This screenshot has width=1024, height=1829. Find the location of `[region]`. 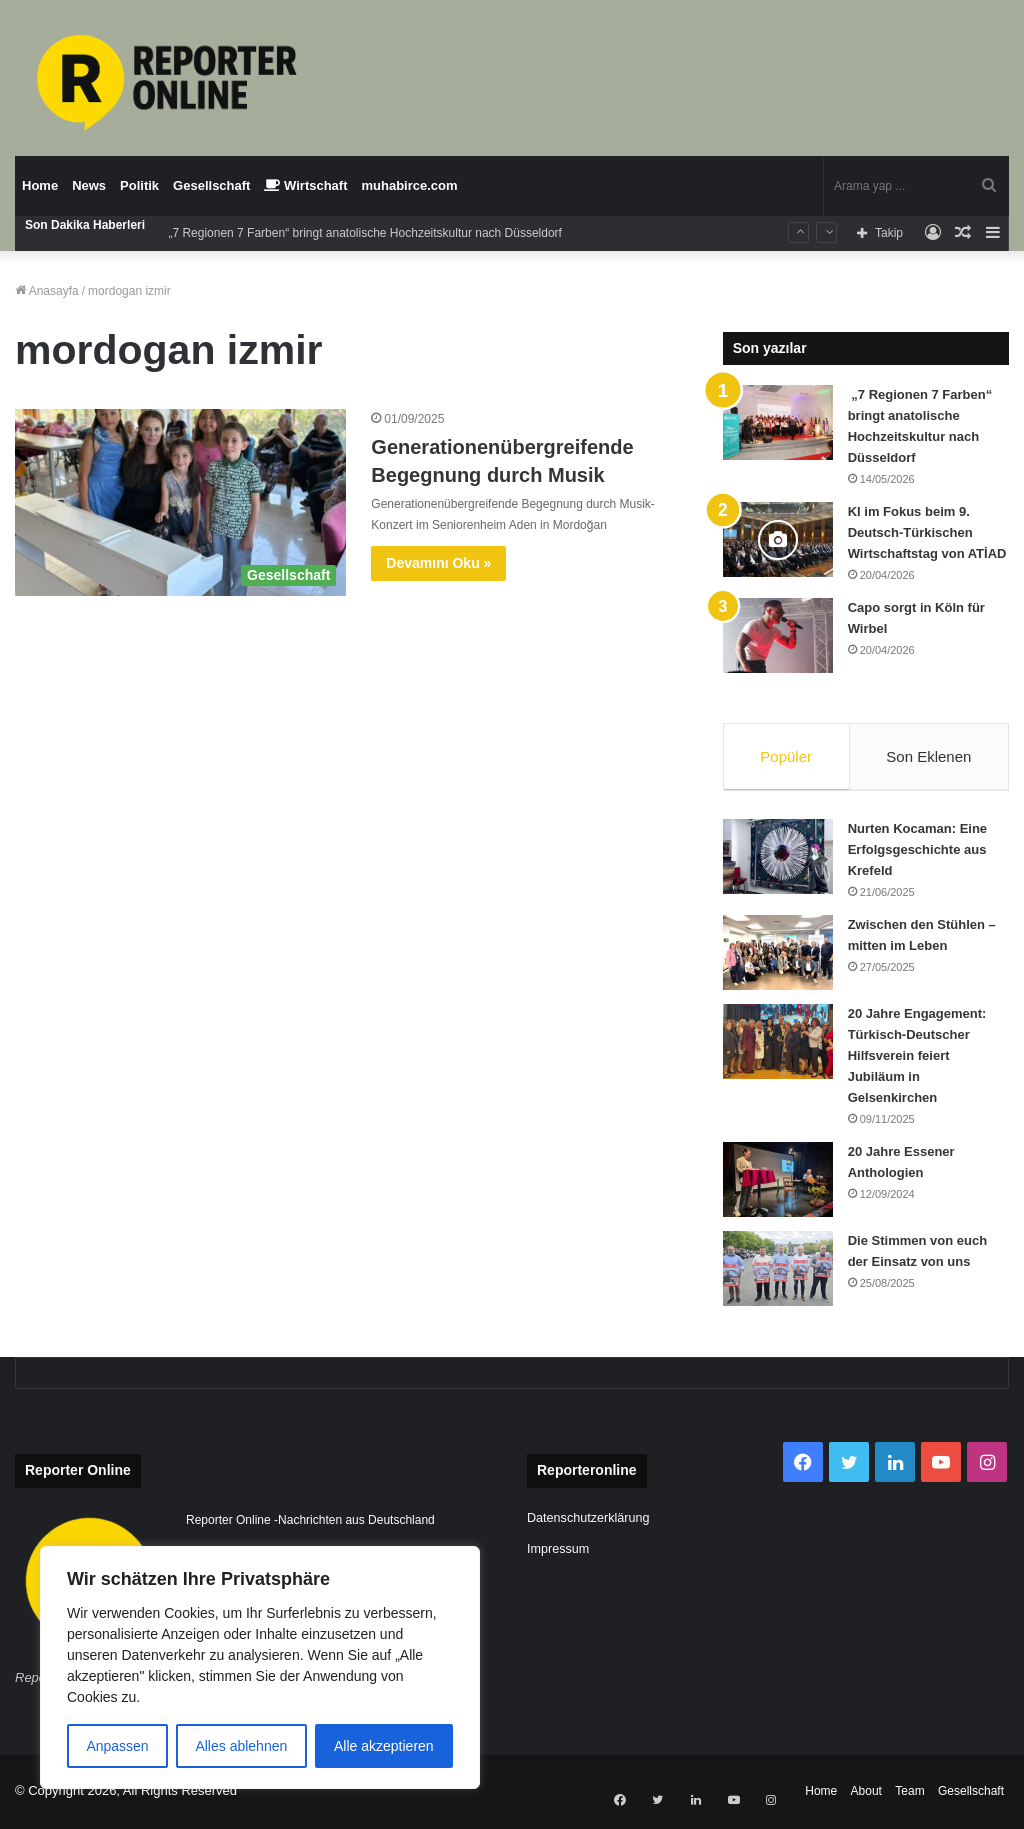

[region] is located at coordinates (260, 1667).